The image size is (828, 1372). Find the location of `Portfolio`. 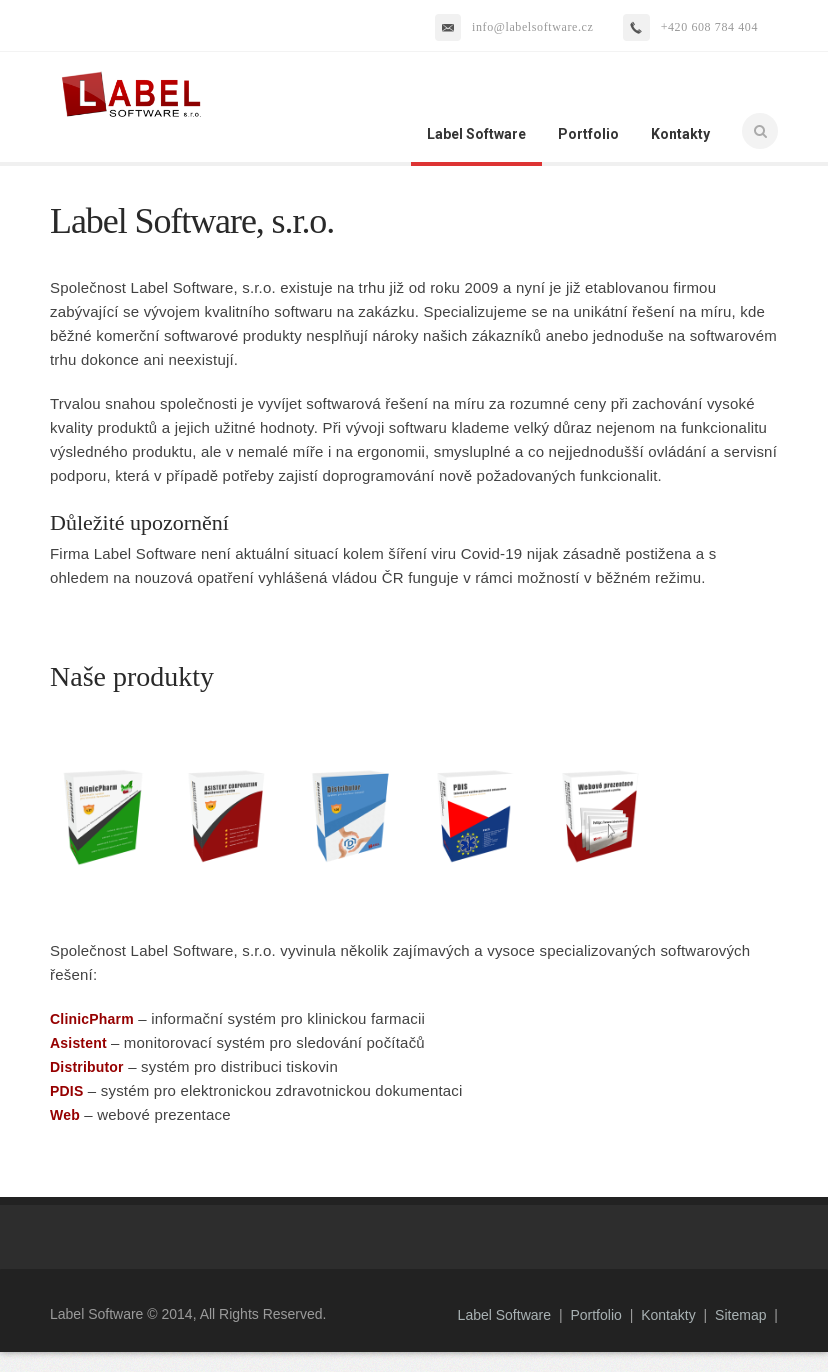

Portfolio is located at coordinates (588, 134).